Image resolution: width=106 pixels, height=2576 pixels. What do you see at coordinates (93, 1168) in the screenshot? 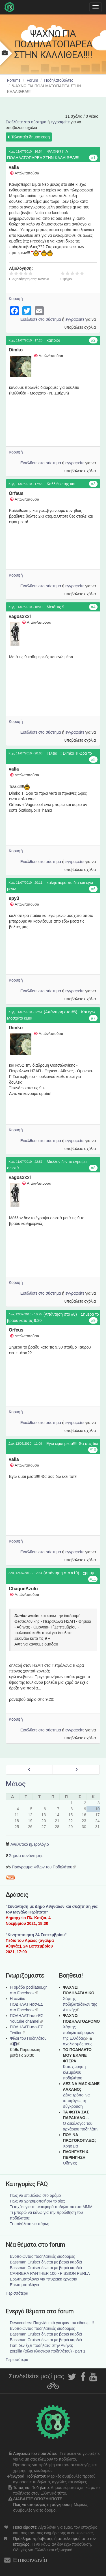
I see `#8` at bounding box center [93, 1168].